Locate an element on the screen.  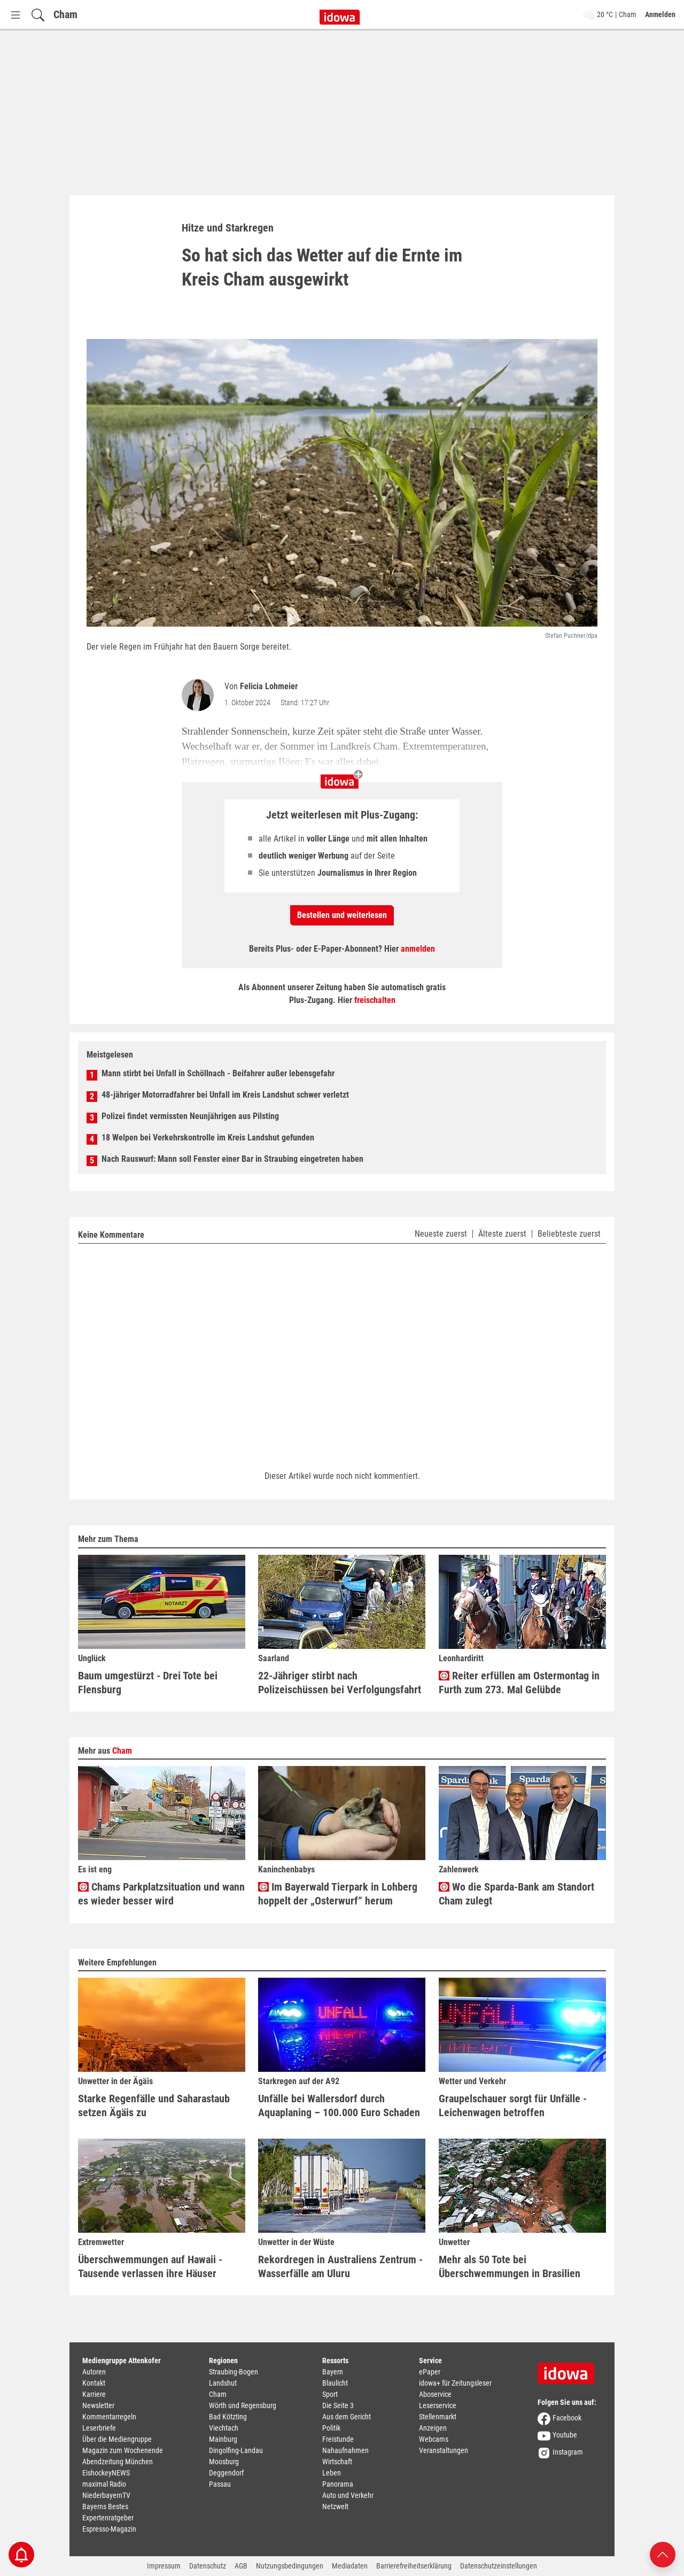
Expertenratgeber is located at coordinates (108, 2517).